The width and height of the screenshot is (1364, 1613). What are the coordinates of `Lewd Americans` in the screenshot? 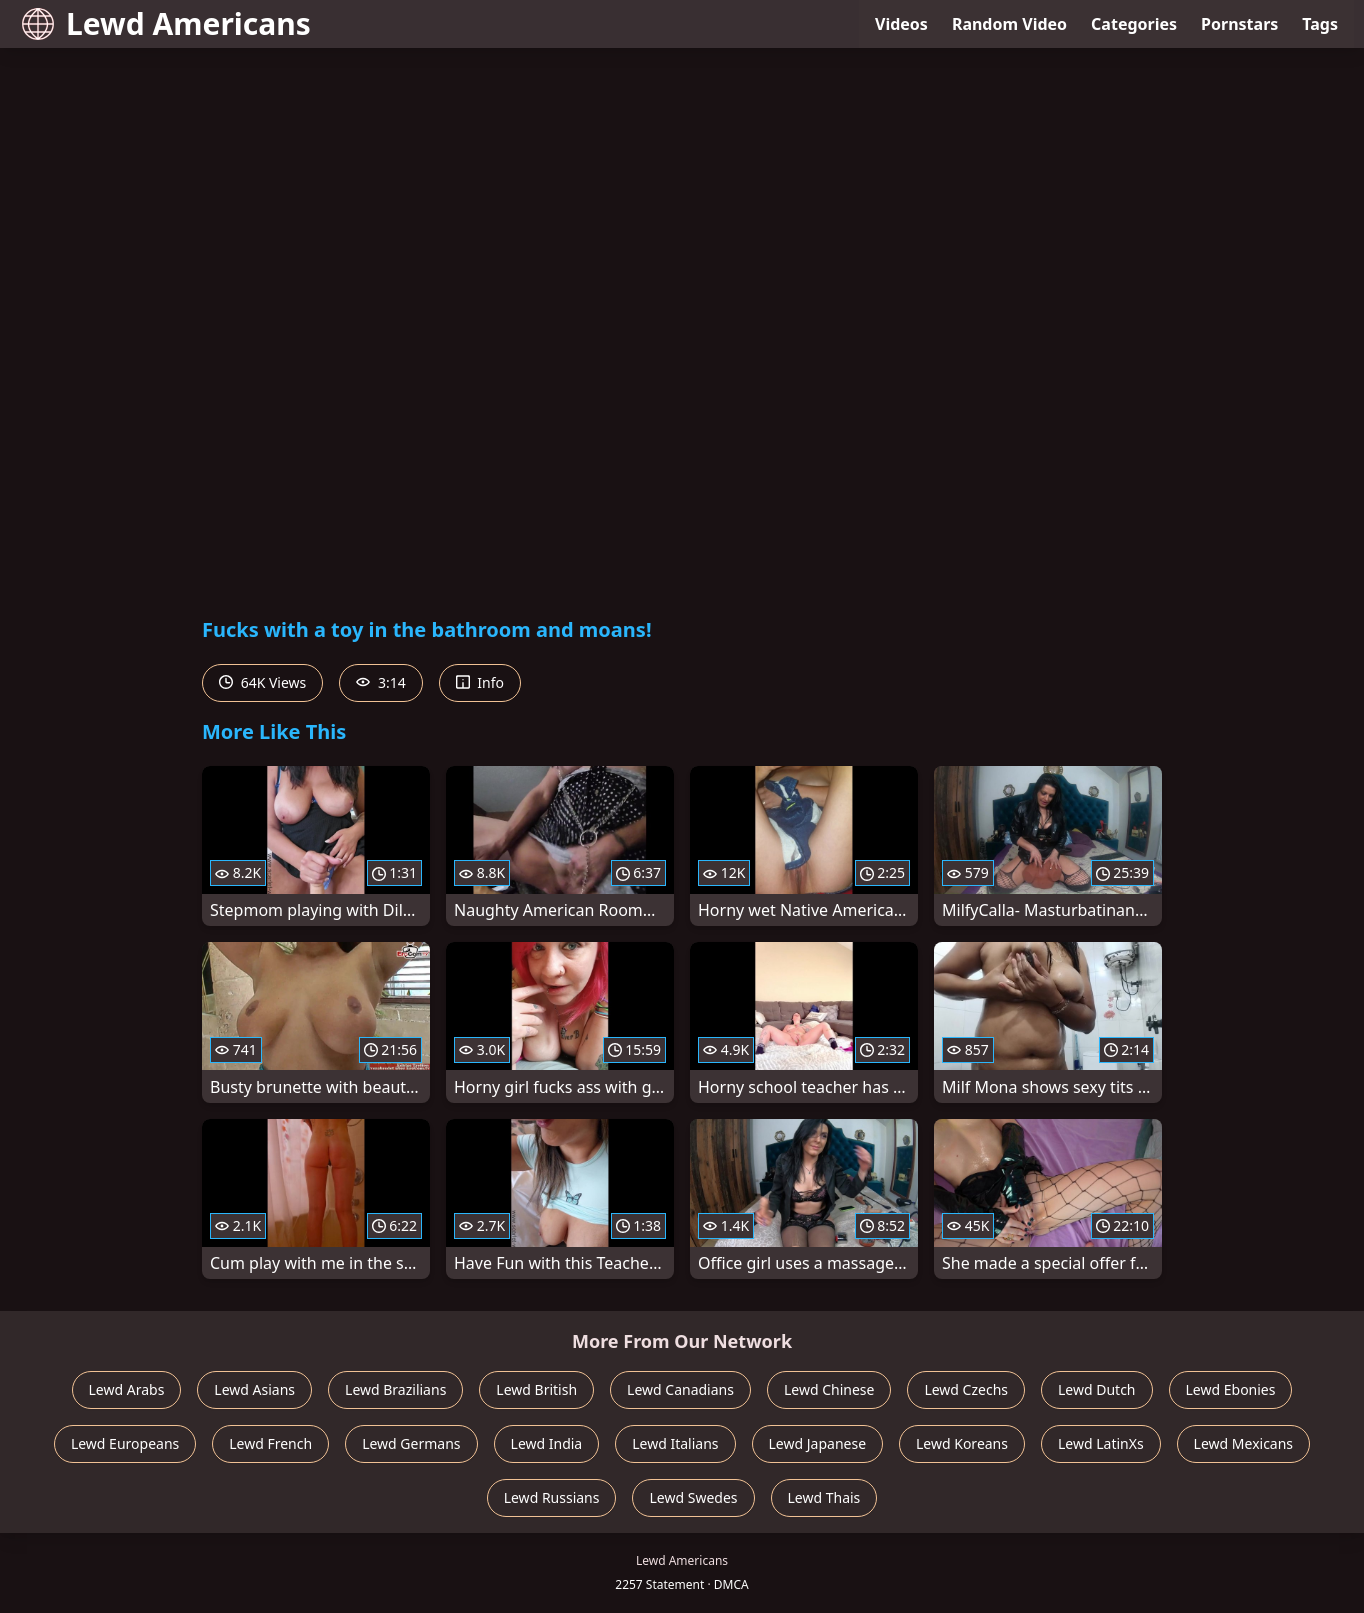 It's located at (166, 23).